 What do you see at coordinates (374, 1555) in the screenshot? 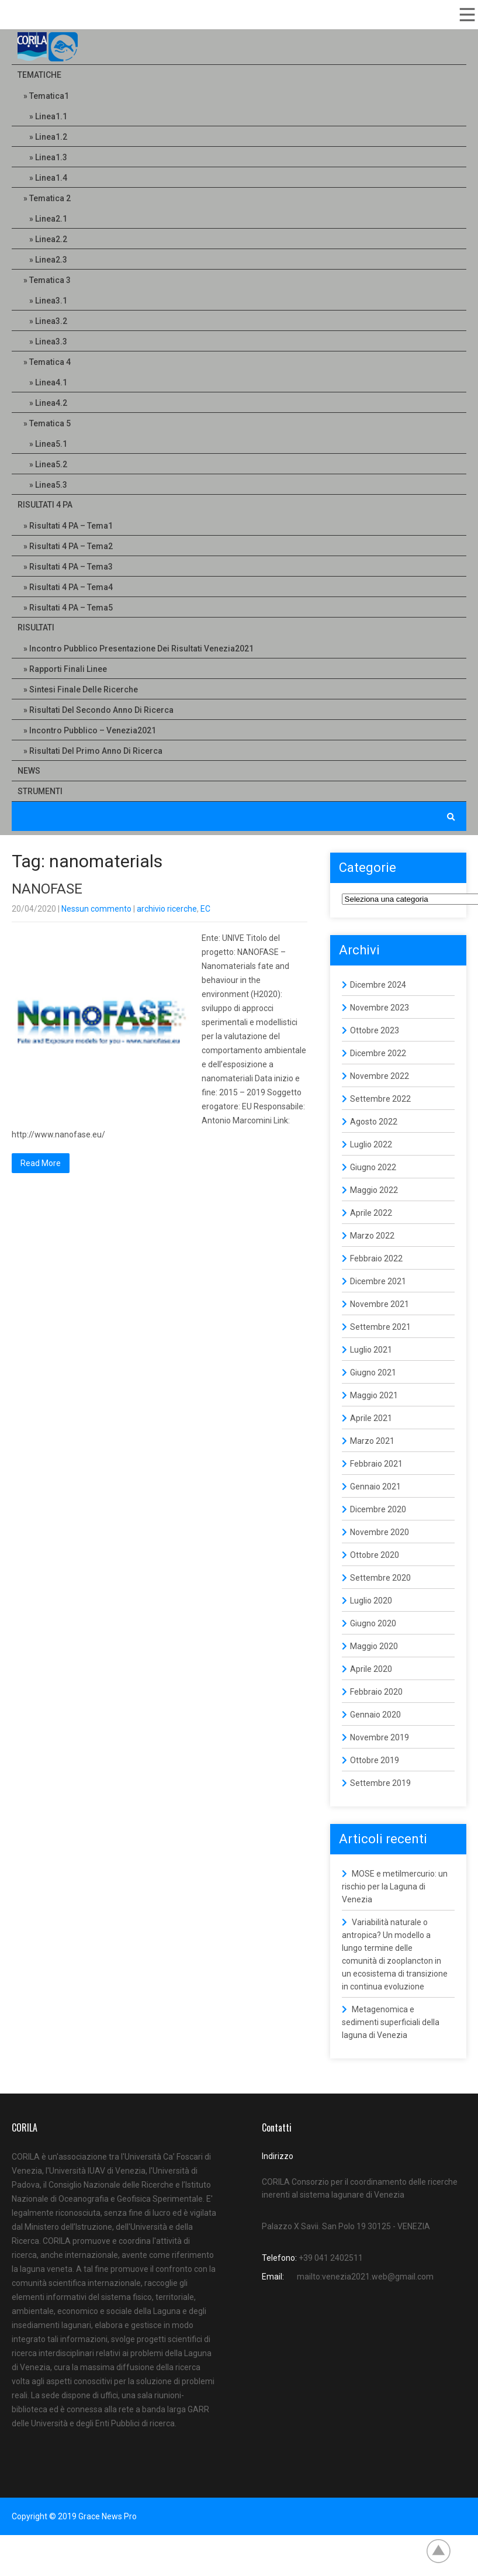
I see `Ottobre 2020` at bounding box center [374, 1555].